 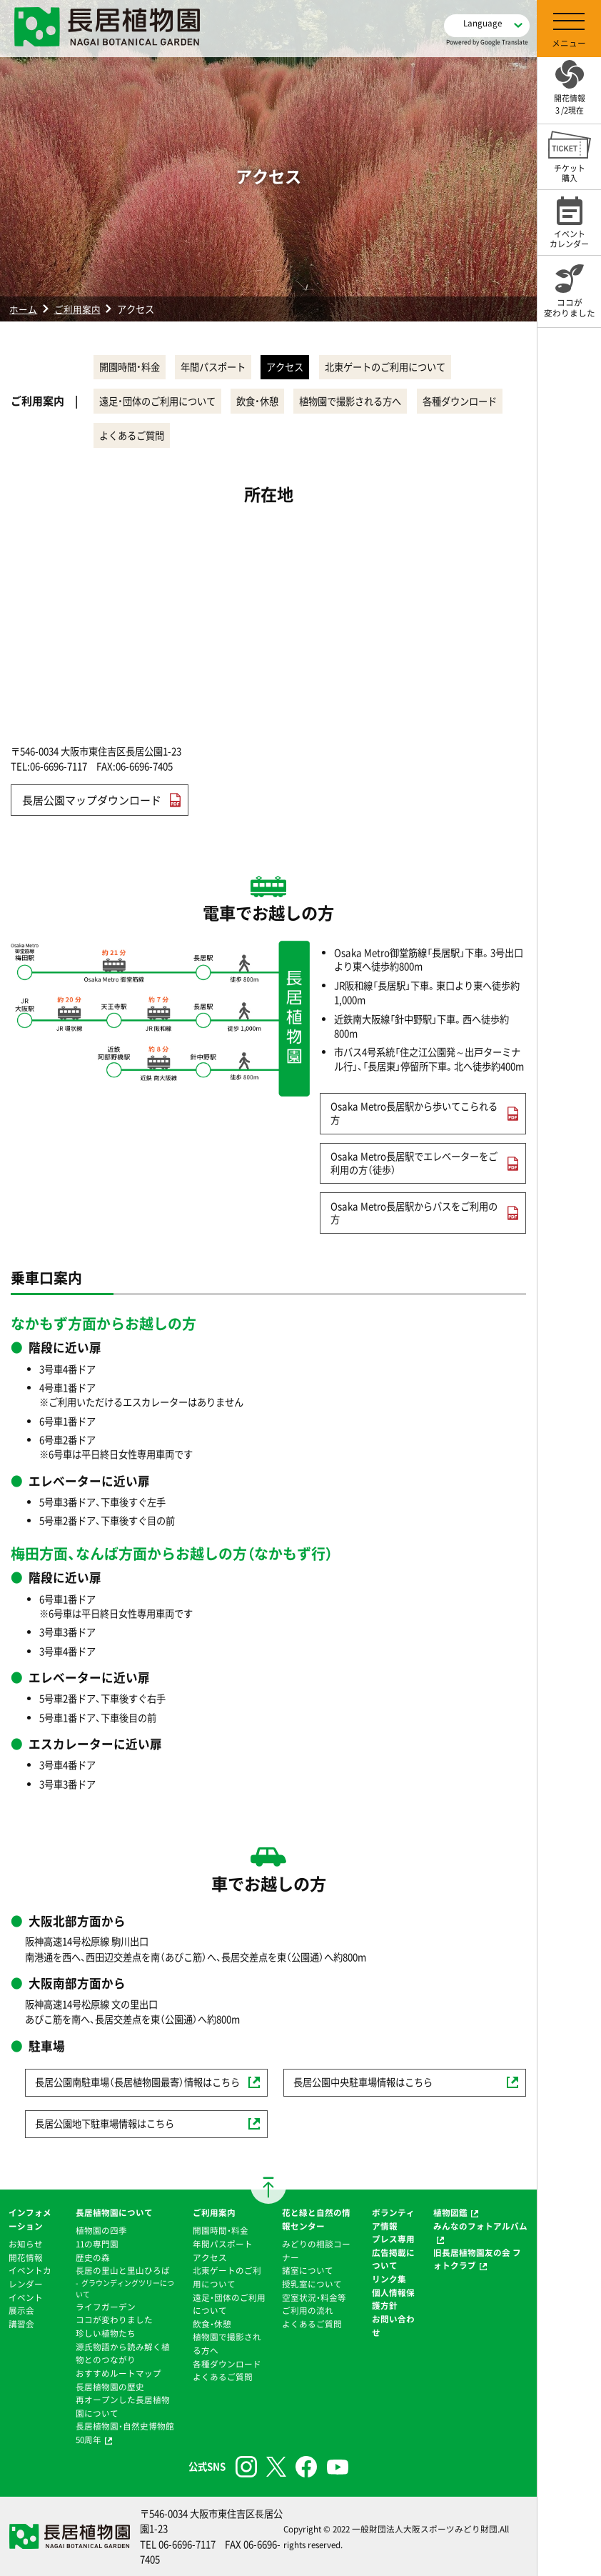 What do you see at coordinates (389, 2278) in the screenshot?
I see `リンク集` at bounding box center [389, 2278].